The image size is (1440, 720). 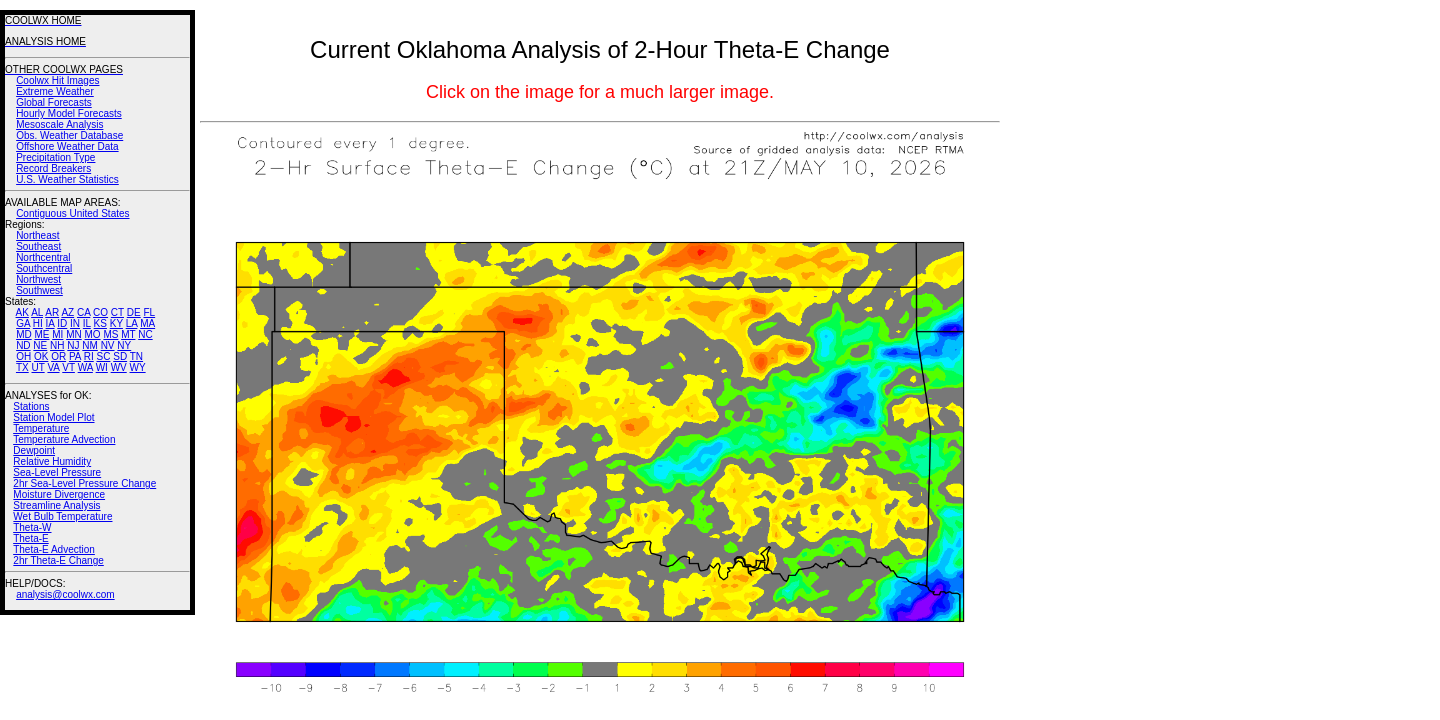 What do you see at coordinates (53, 417) in the screenshot?
I see `Station Model Plot` at bounding box center [53, 417].